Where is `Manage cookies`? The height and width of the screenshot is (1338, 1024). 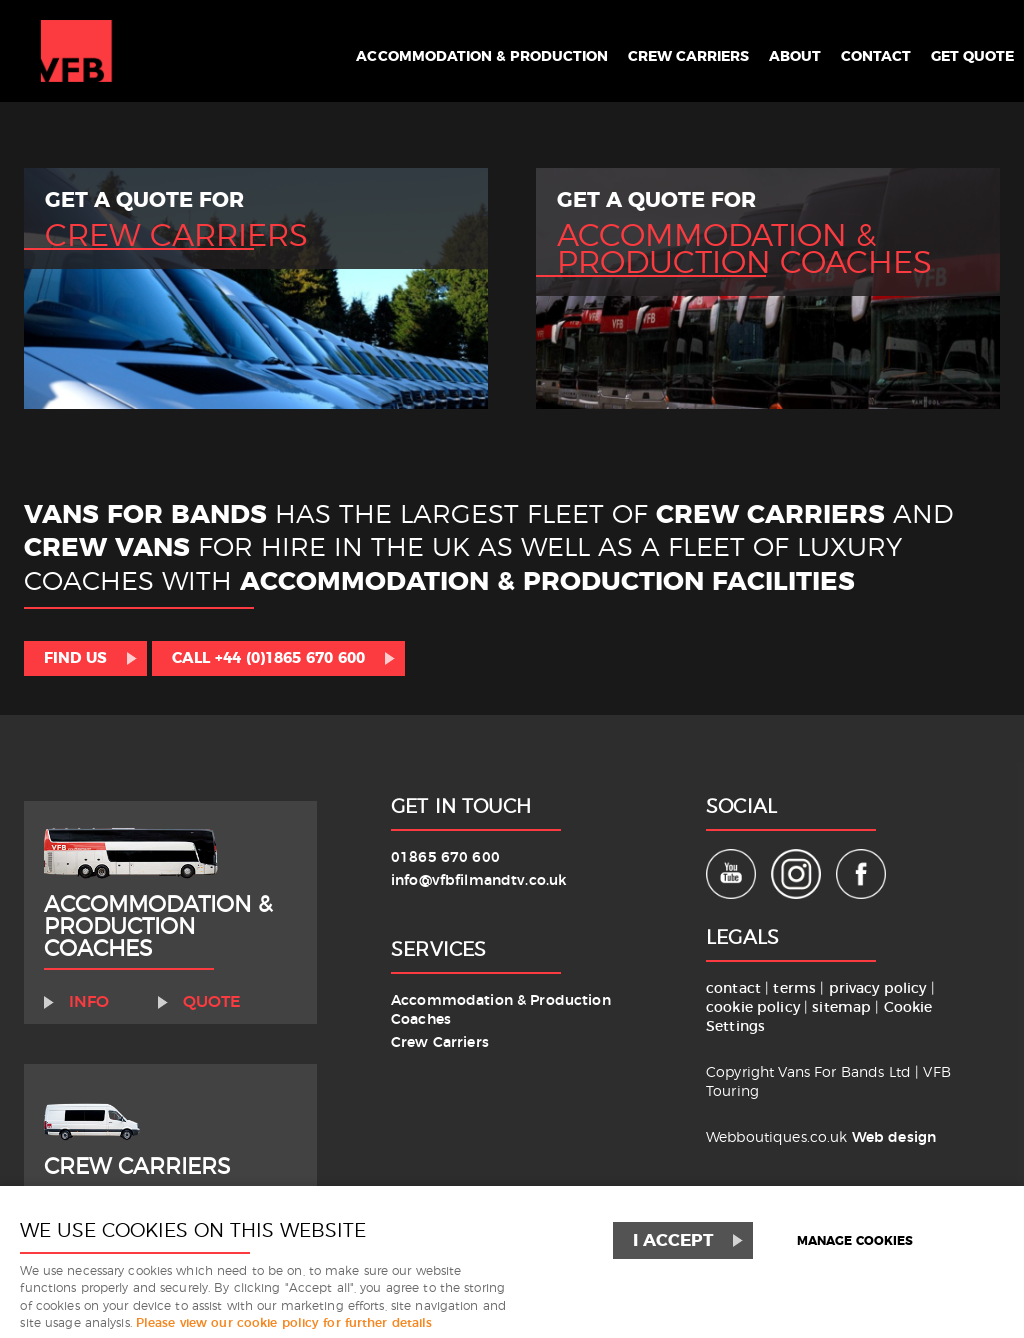 Manage cookies is located at coordinates (855, 1241).